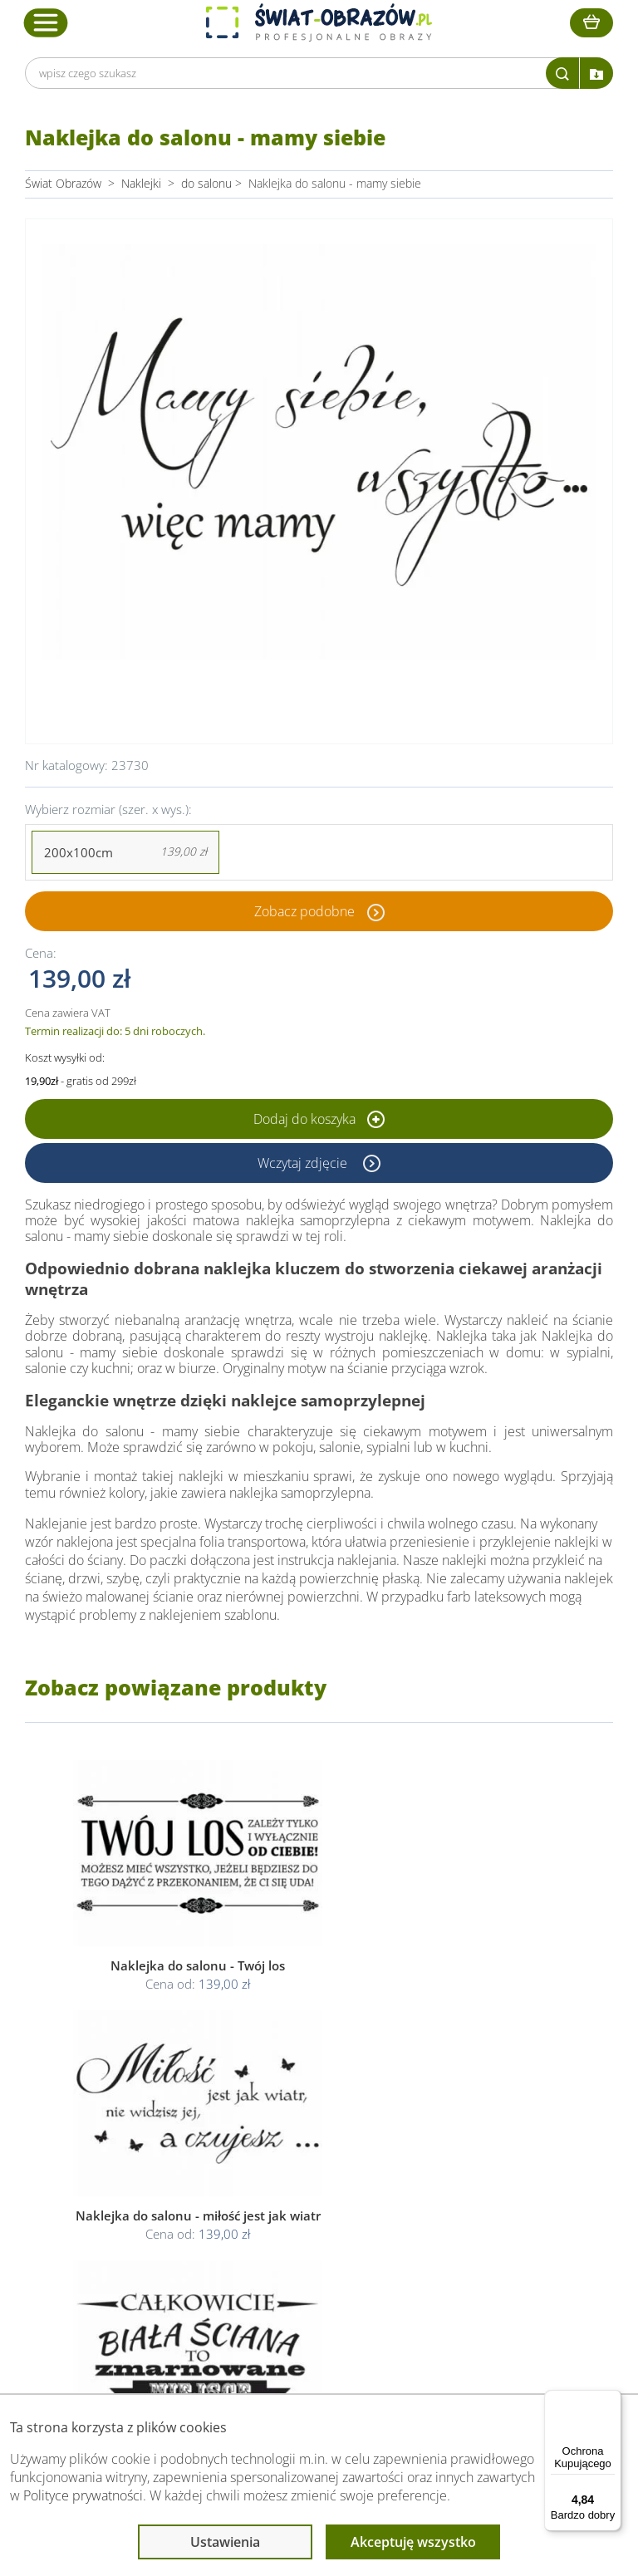 The image size is (638, 2576). Describe the element at coordinates (123, 2158) in the screenshot. I see `Dane Firmy` at that location.